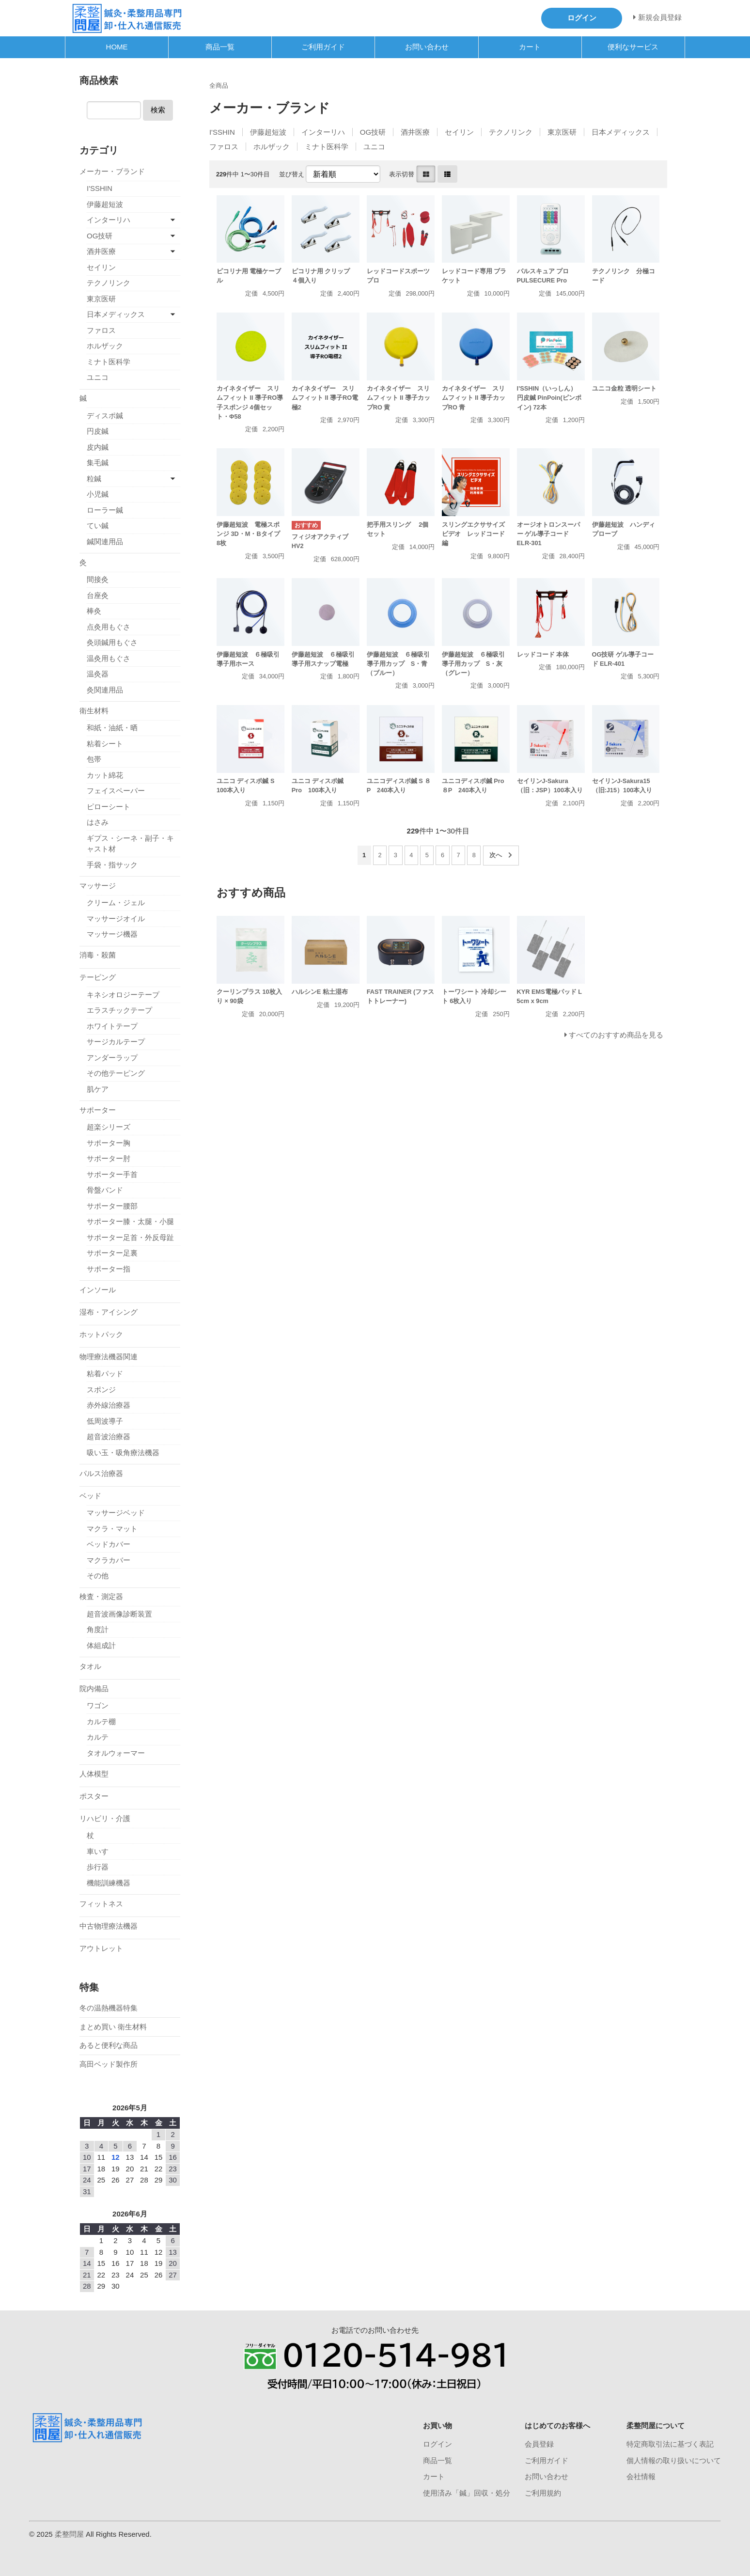  I want to click on マッサージオイル, so click(116, 918).